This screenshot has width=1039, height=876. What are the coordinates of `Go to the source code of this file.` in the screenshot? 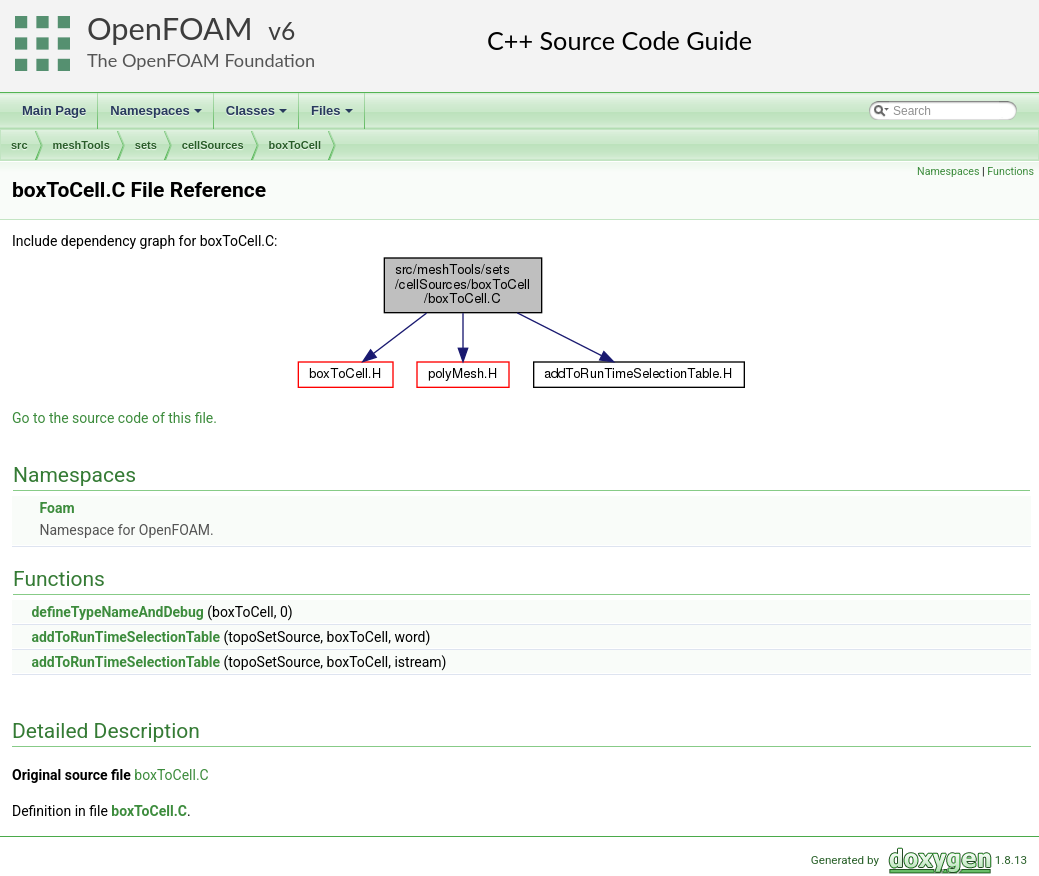 It's located at (114, 418).